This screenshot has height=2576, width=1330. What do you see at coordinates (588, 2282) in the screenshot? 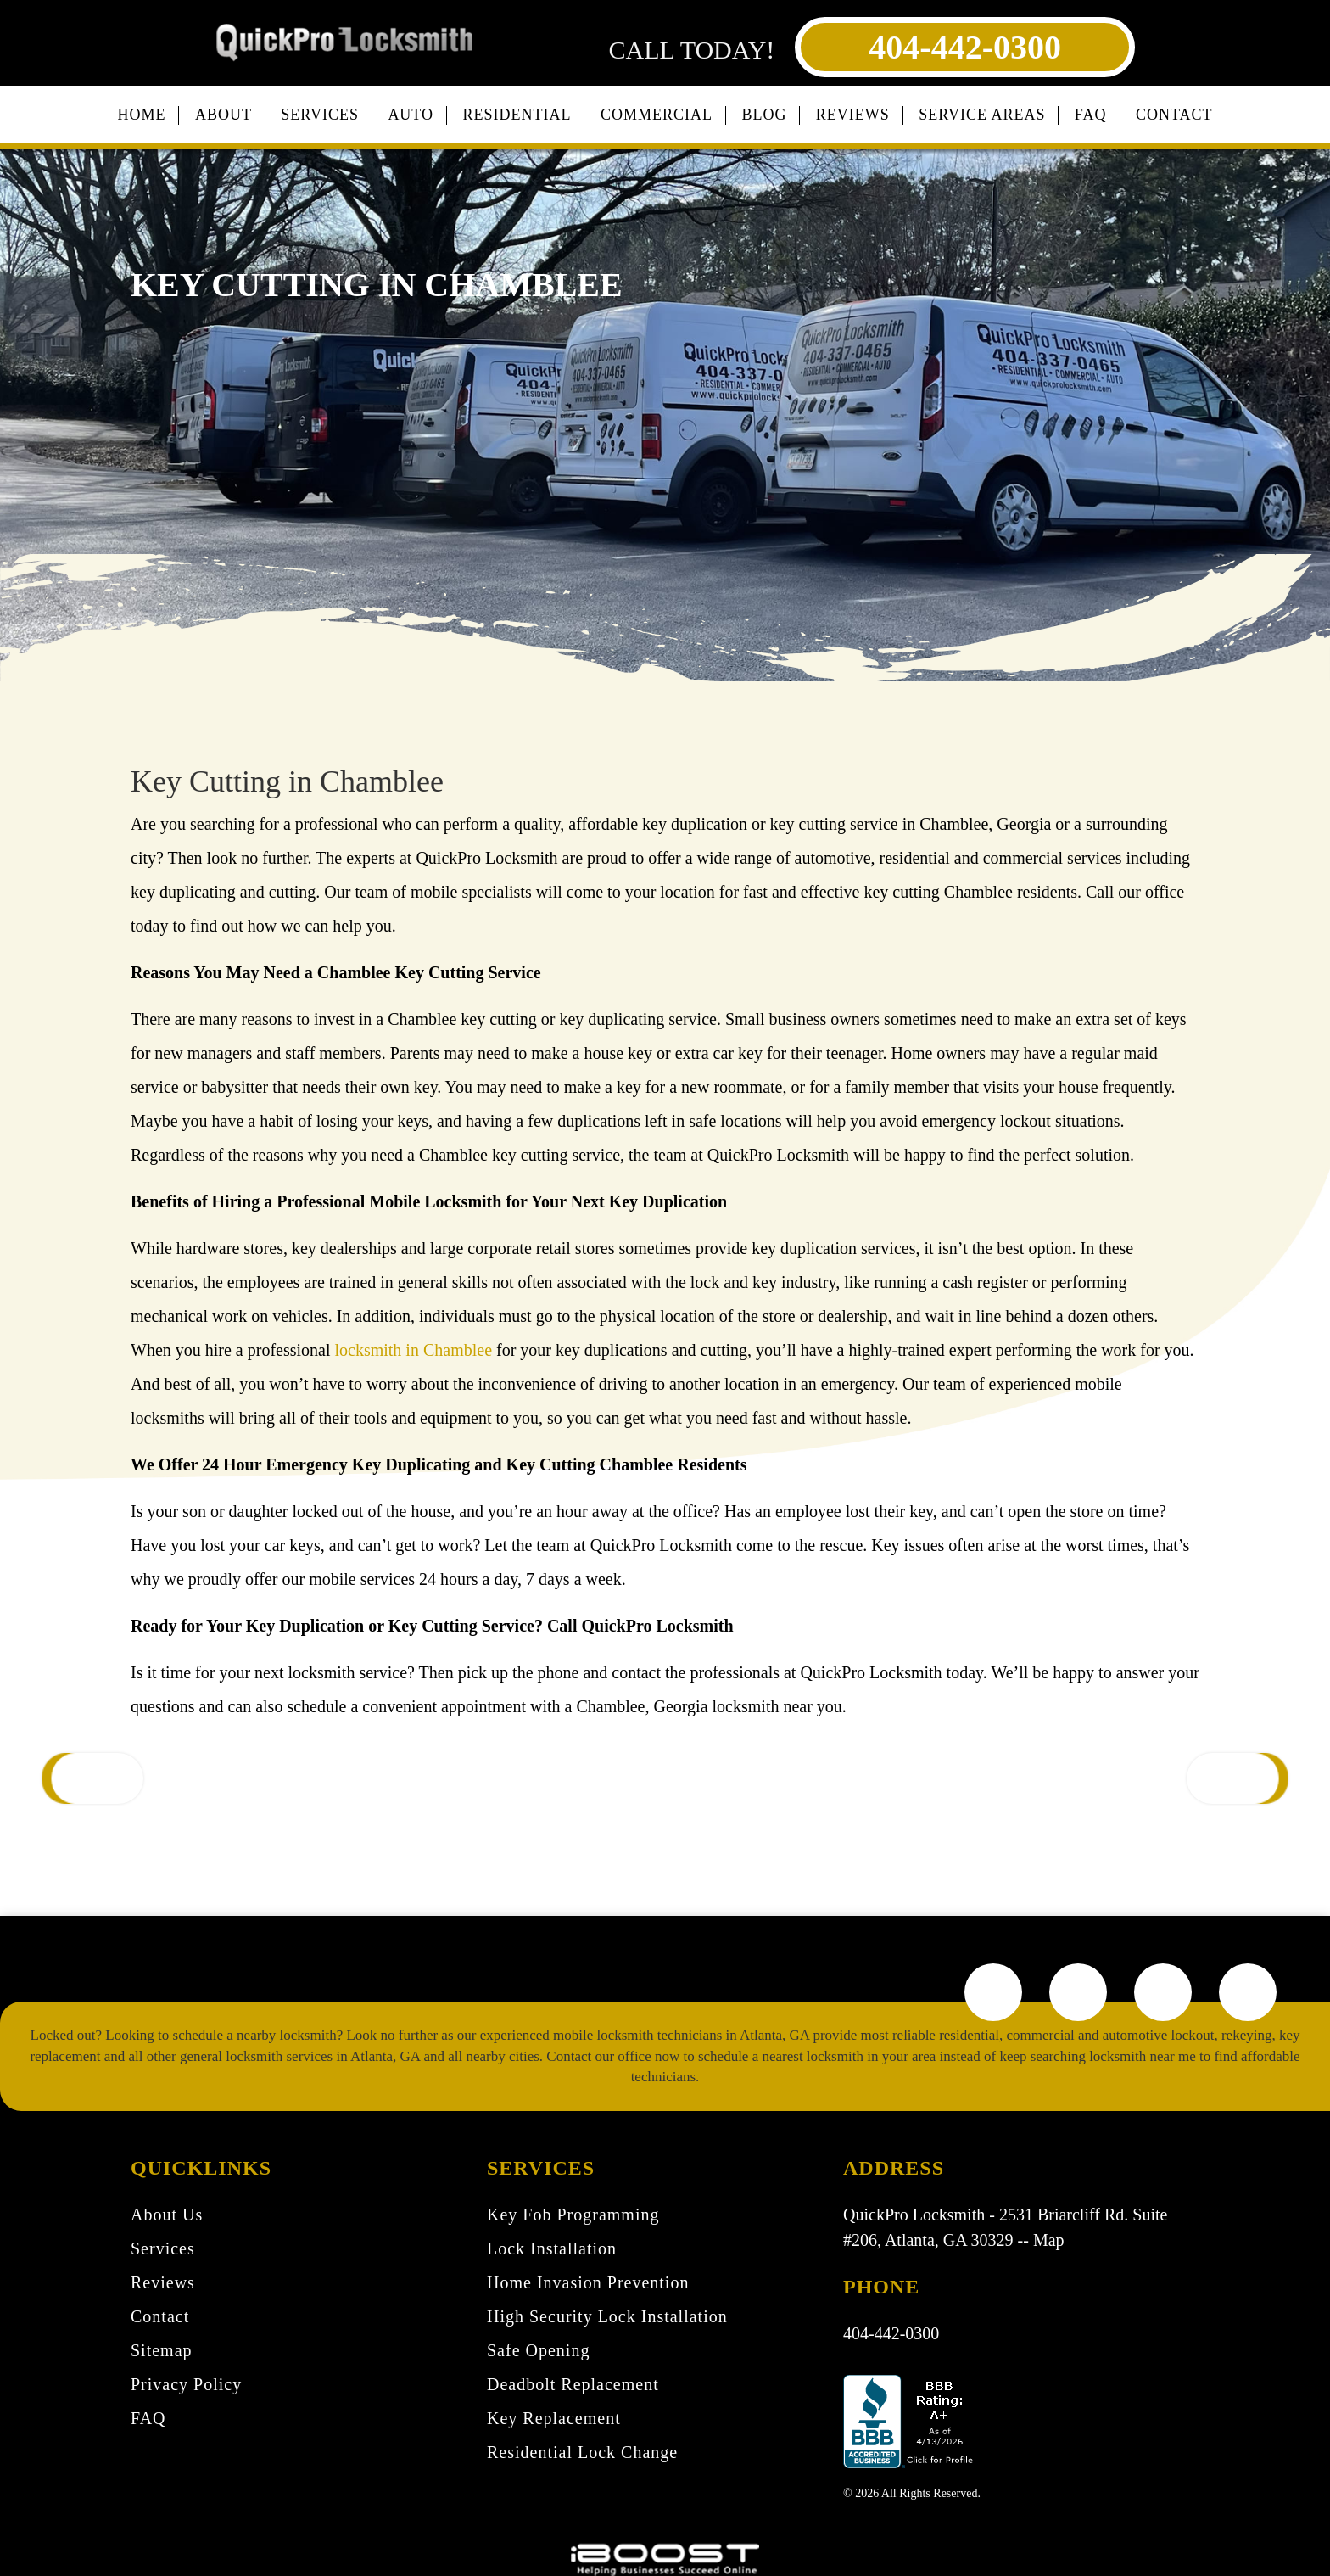
I see `Home Invasion Prevention` at bounding box center [588, 2282].